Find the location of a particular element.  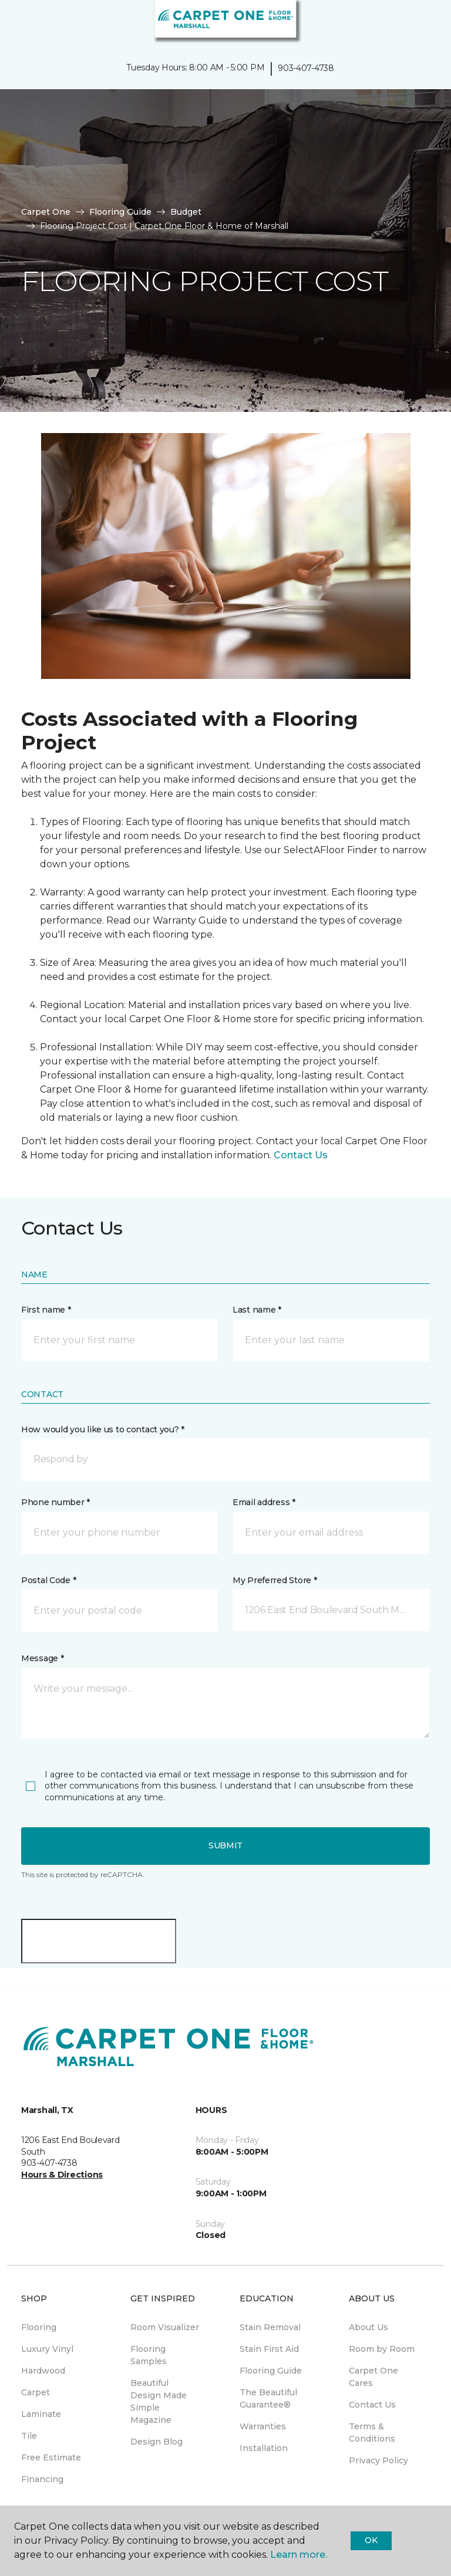

Budget is located at coordinates (185, 212).